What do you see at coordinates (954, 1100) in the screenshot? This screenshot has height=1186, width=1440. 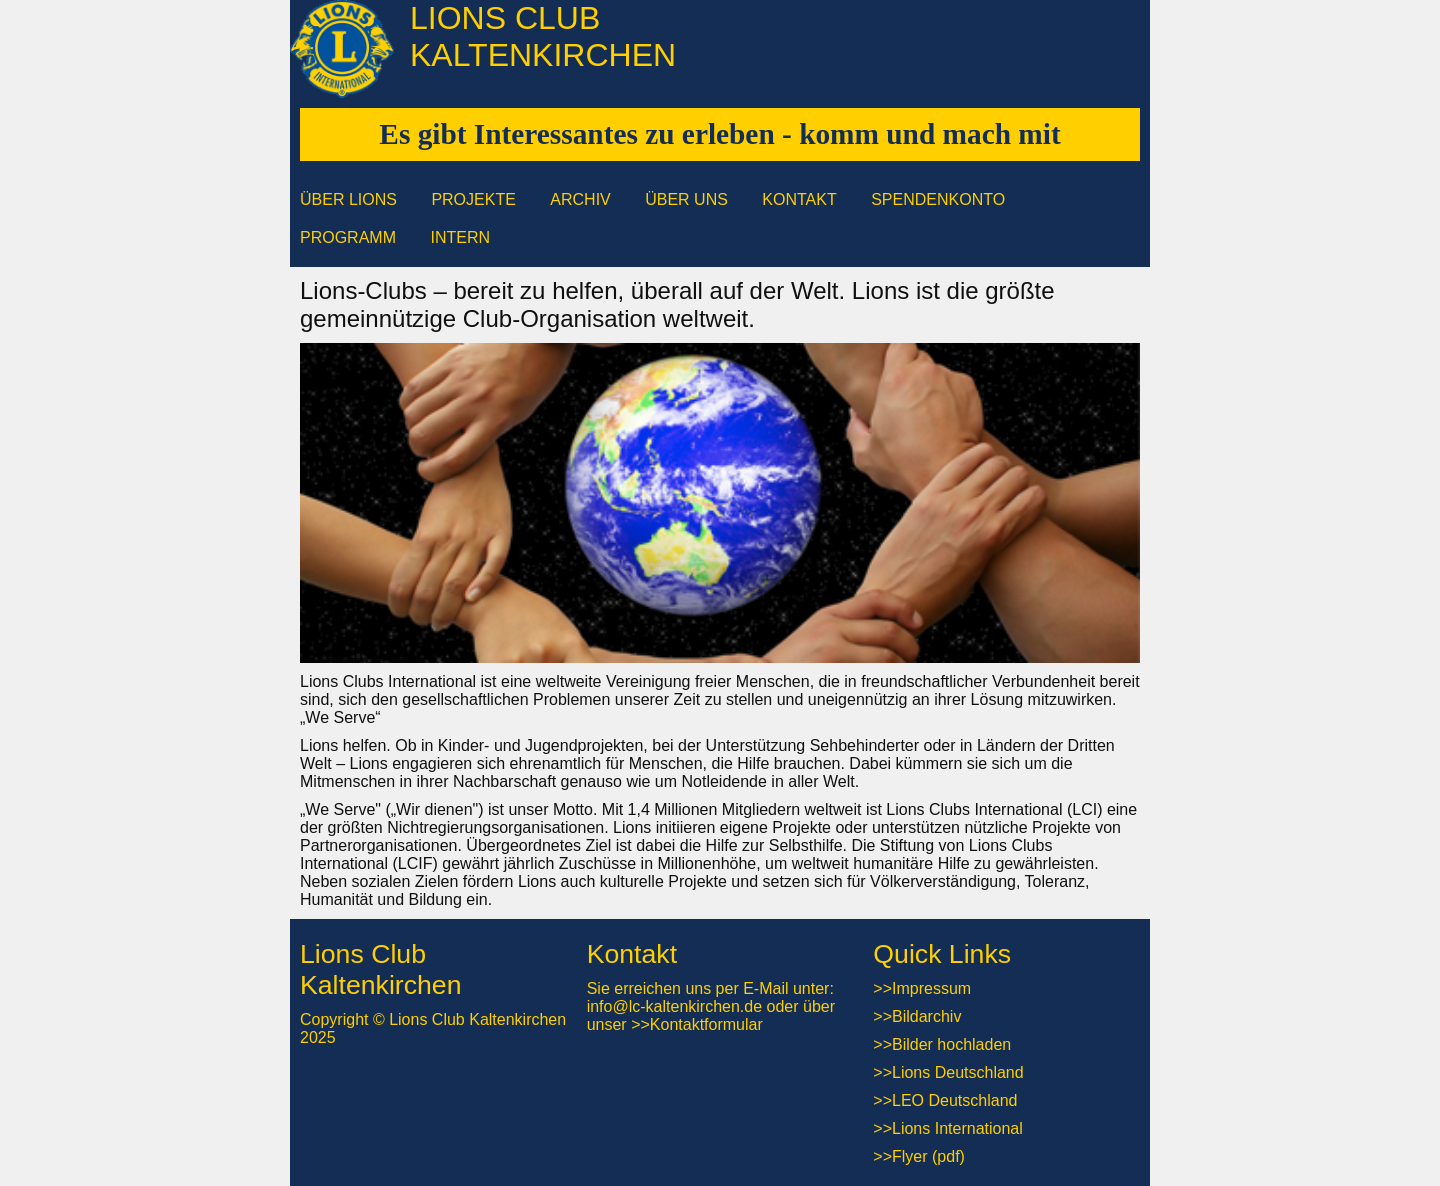 I see `LEO Deutschland` at bounding box center [954, 1100].